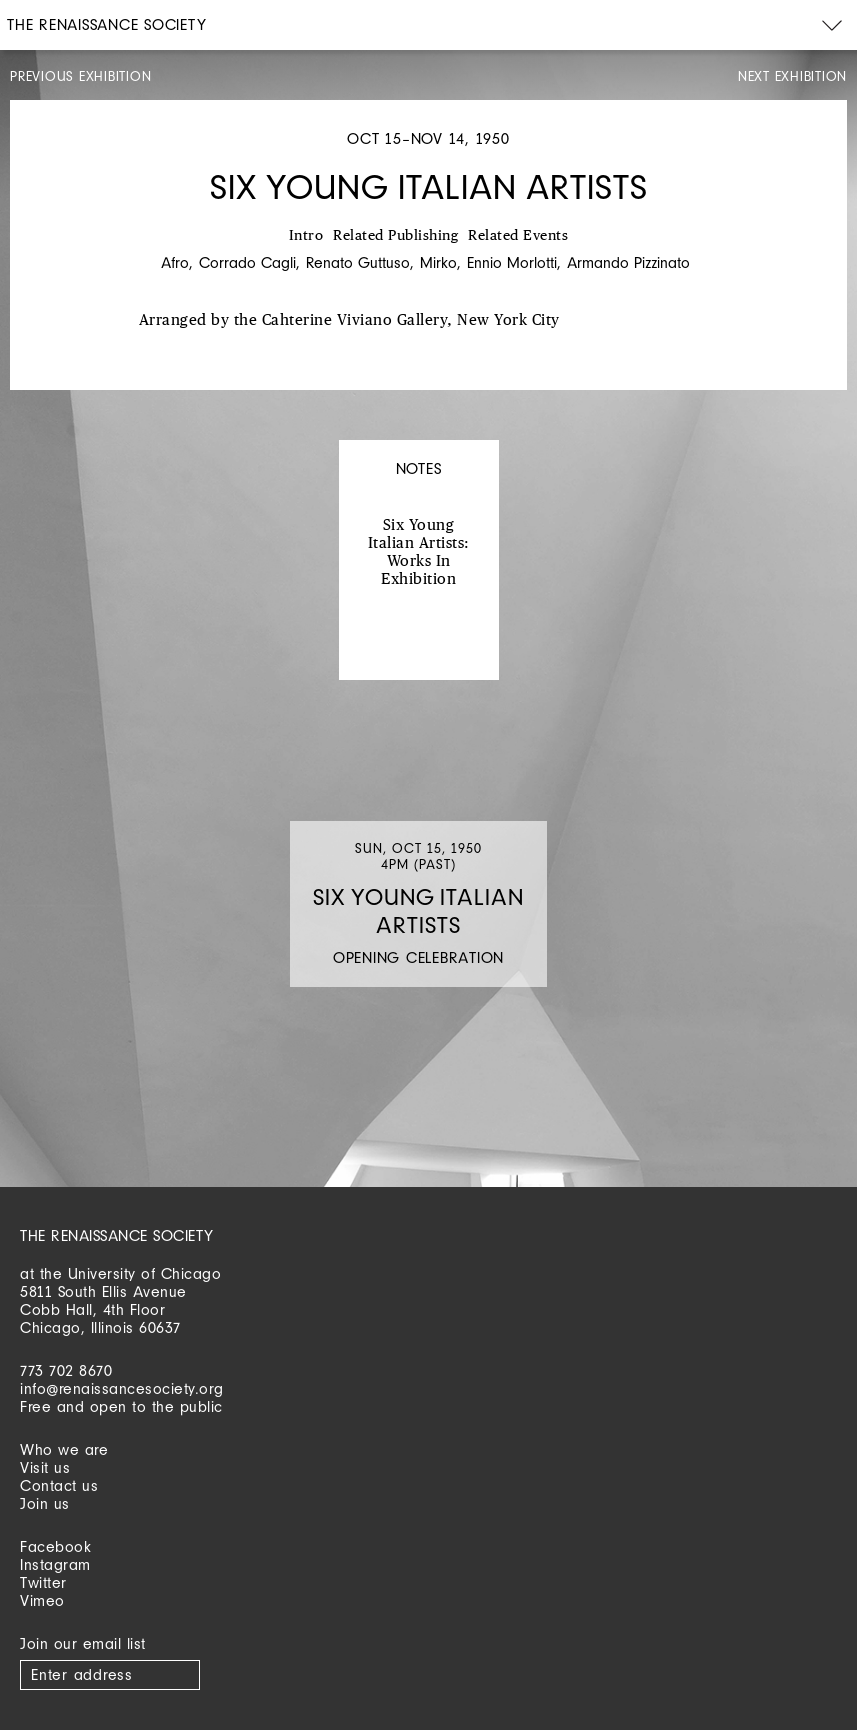 This screenshot has width=857, height=1730. What do you see at coordinates (358, 262) in the screenshot?
I see `Renato Guttuso` at bounding box center [358, 262].